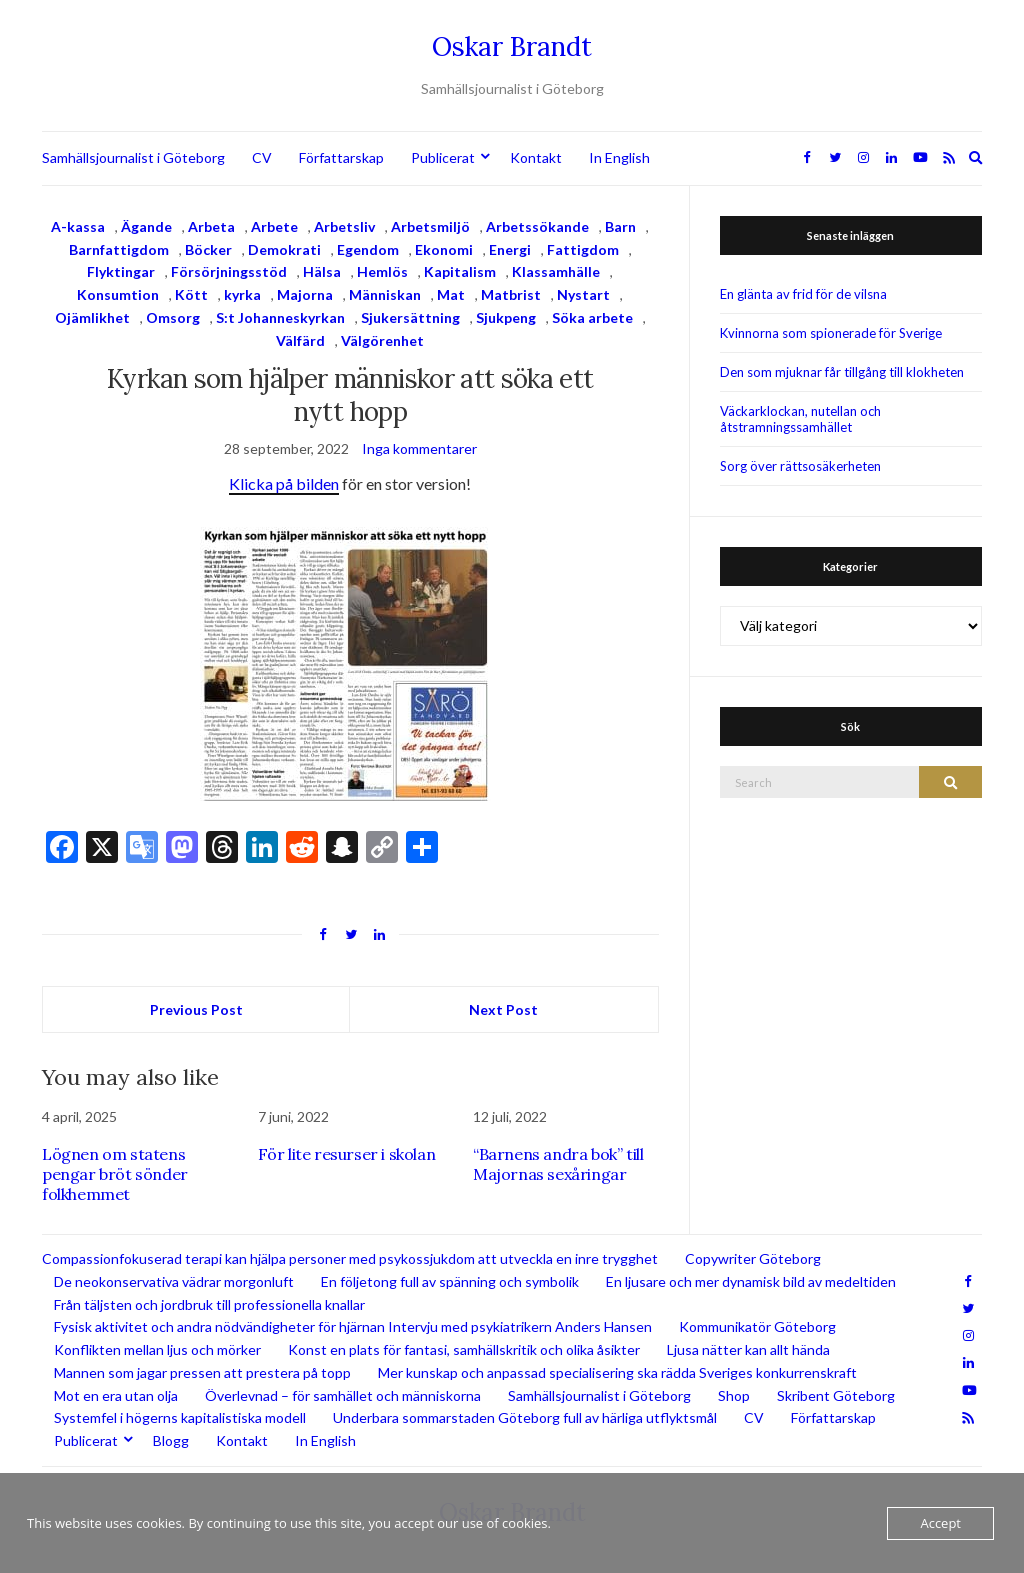 The height and width of the screenshot is (1573, 1024). What do you see at coordinates (196, 1009) in the screenshot?
I see `Previous Post` at bounding box center [196, 1009].